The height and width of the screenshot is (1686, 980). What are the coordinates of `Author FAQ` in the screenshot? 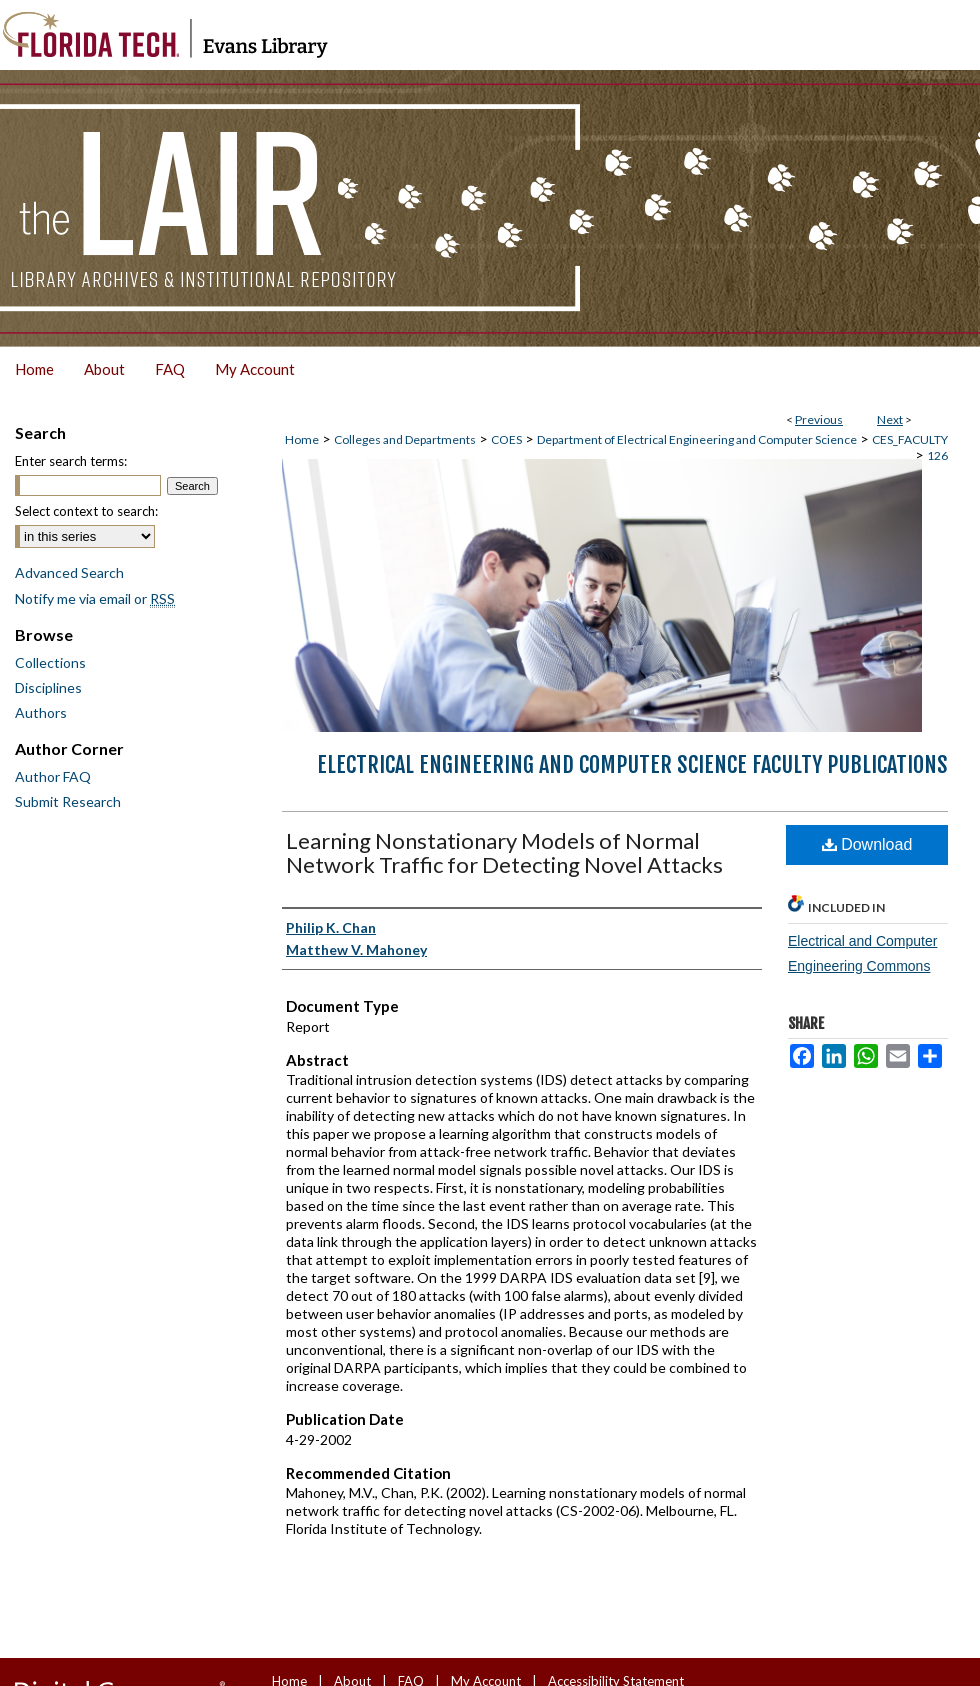 It's located at (53, 776).